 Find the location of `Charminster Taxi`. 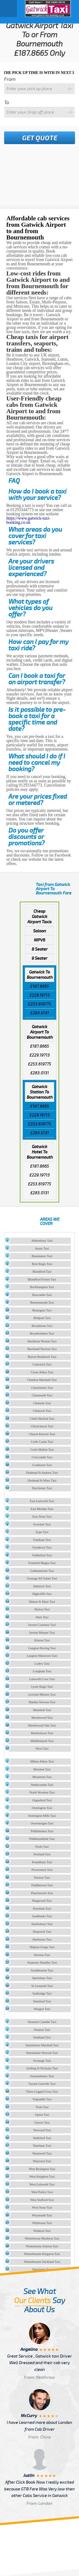

Charminster Taxi is located at coordinates (42, 1387).